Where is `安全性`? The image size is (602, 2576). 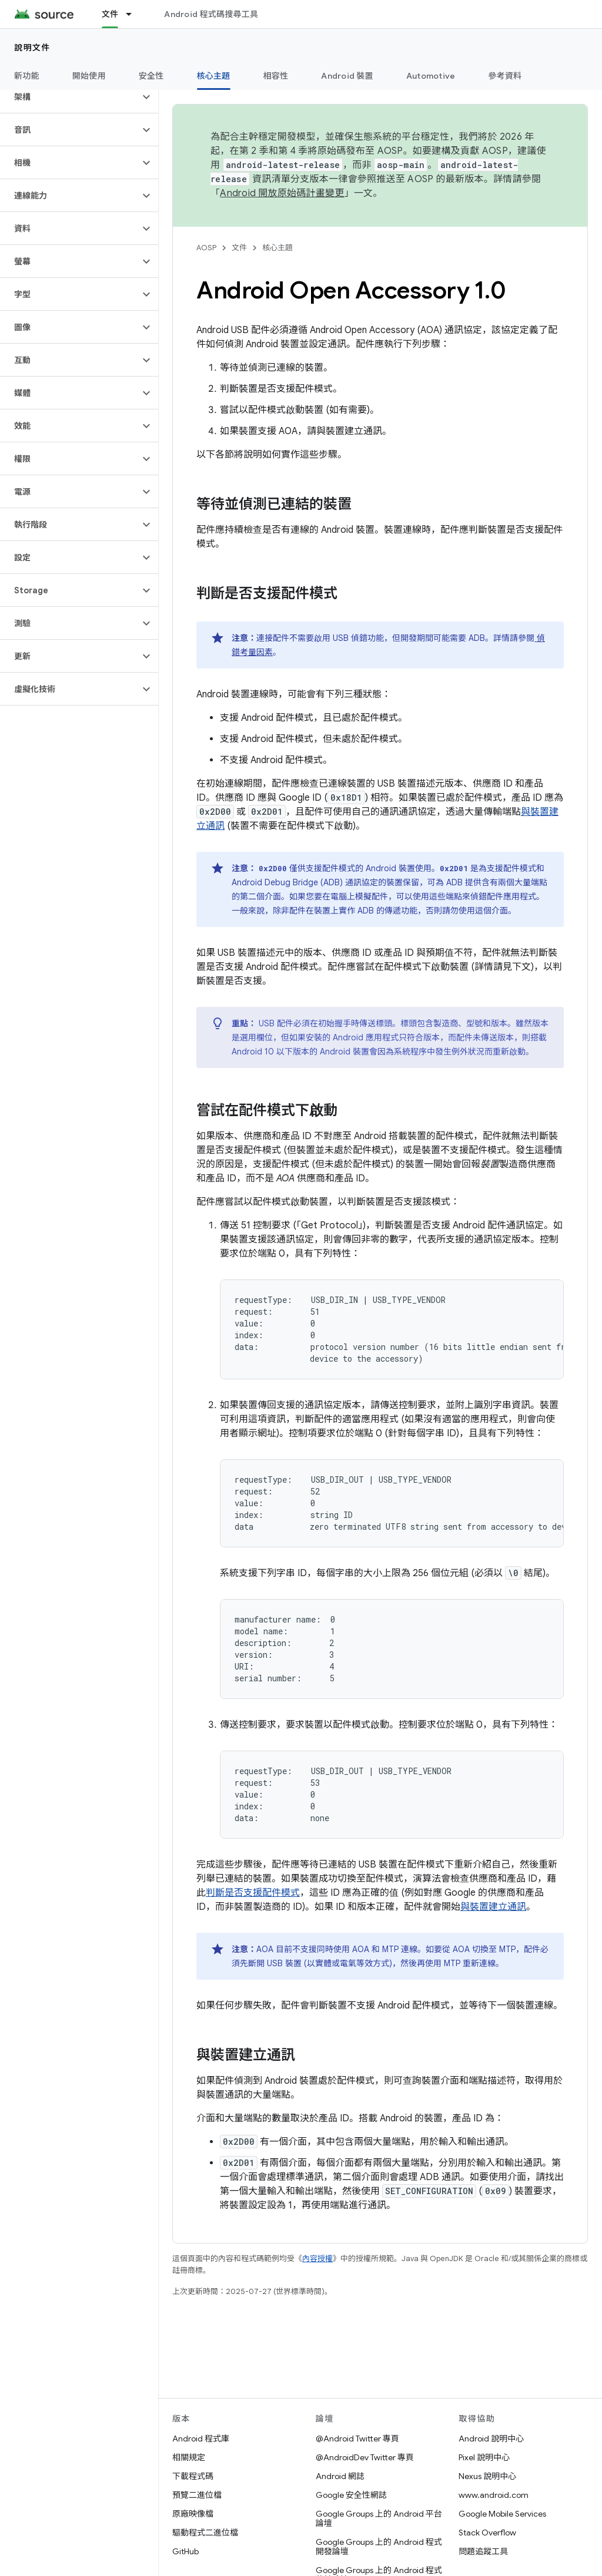
安全性 is located at coordinates (151, 75).